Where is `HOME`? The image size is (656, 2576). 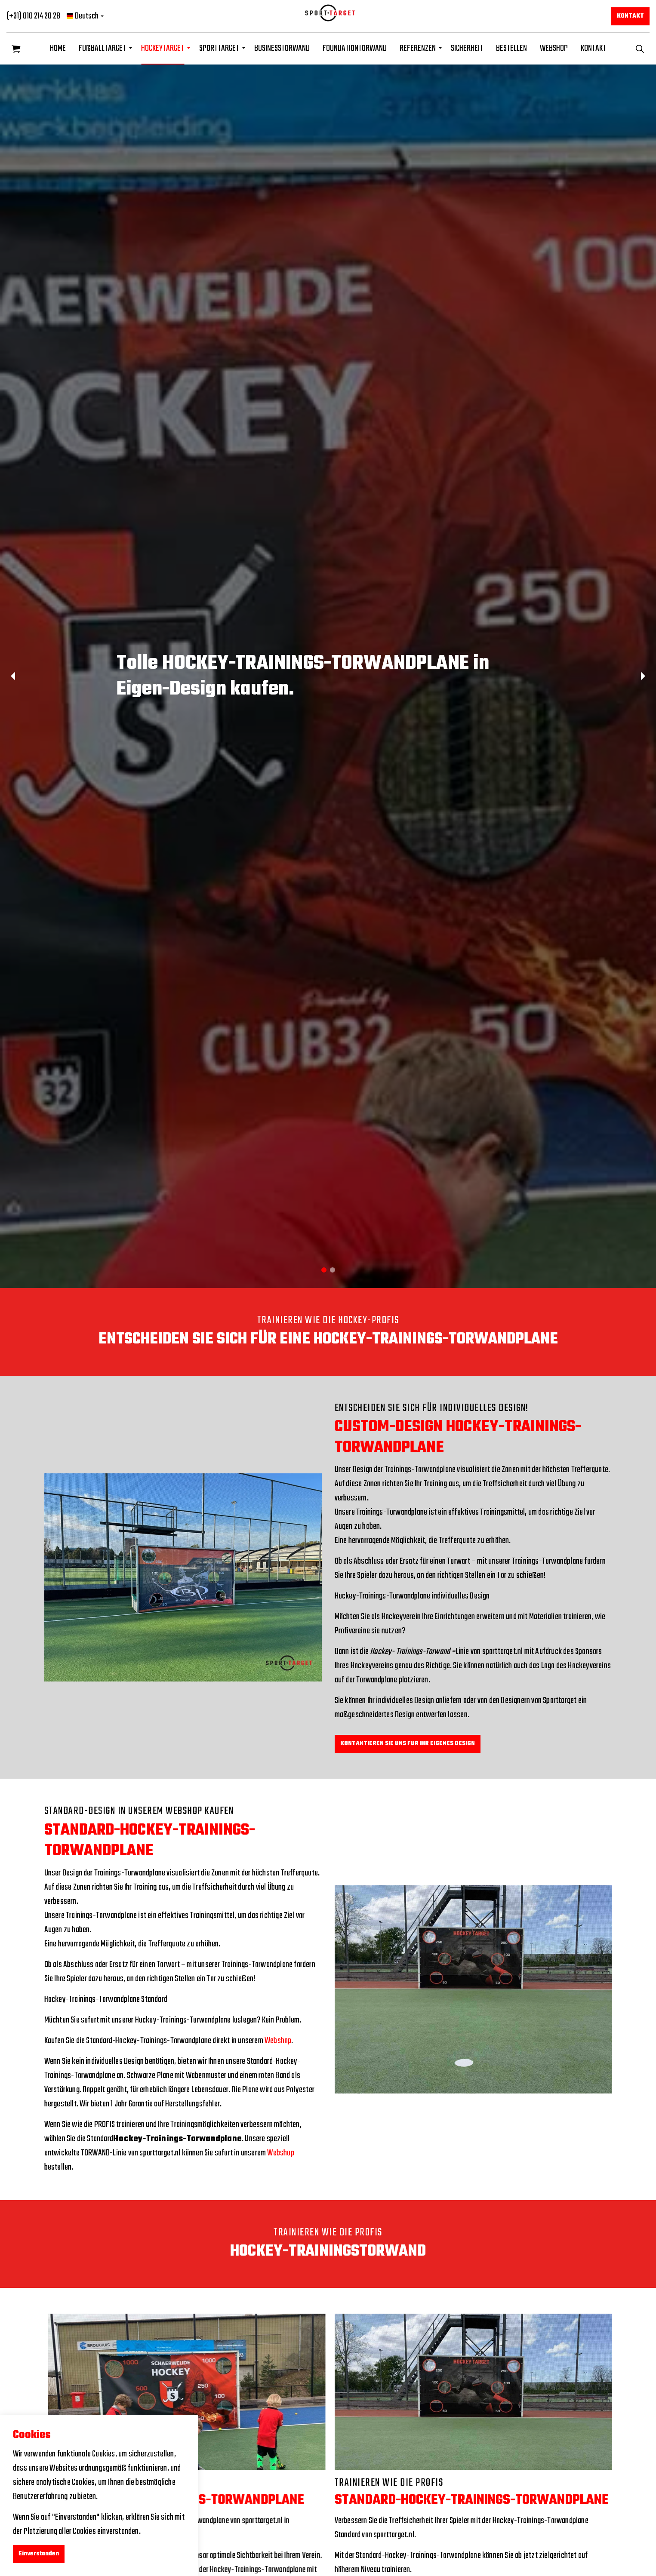
HOME is located at coordinates (58, 48).